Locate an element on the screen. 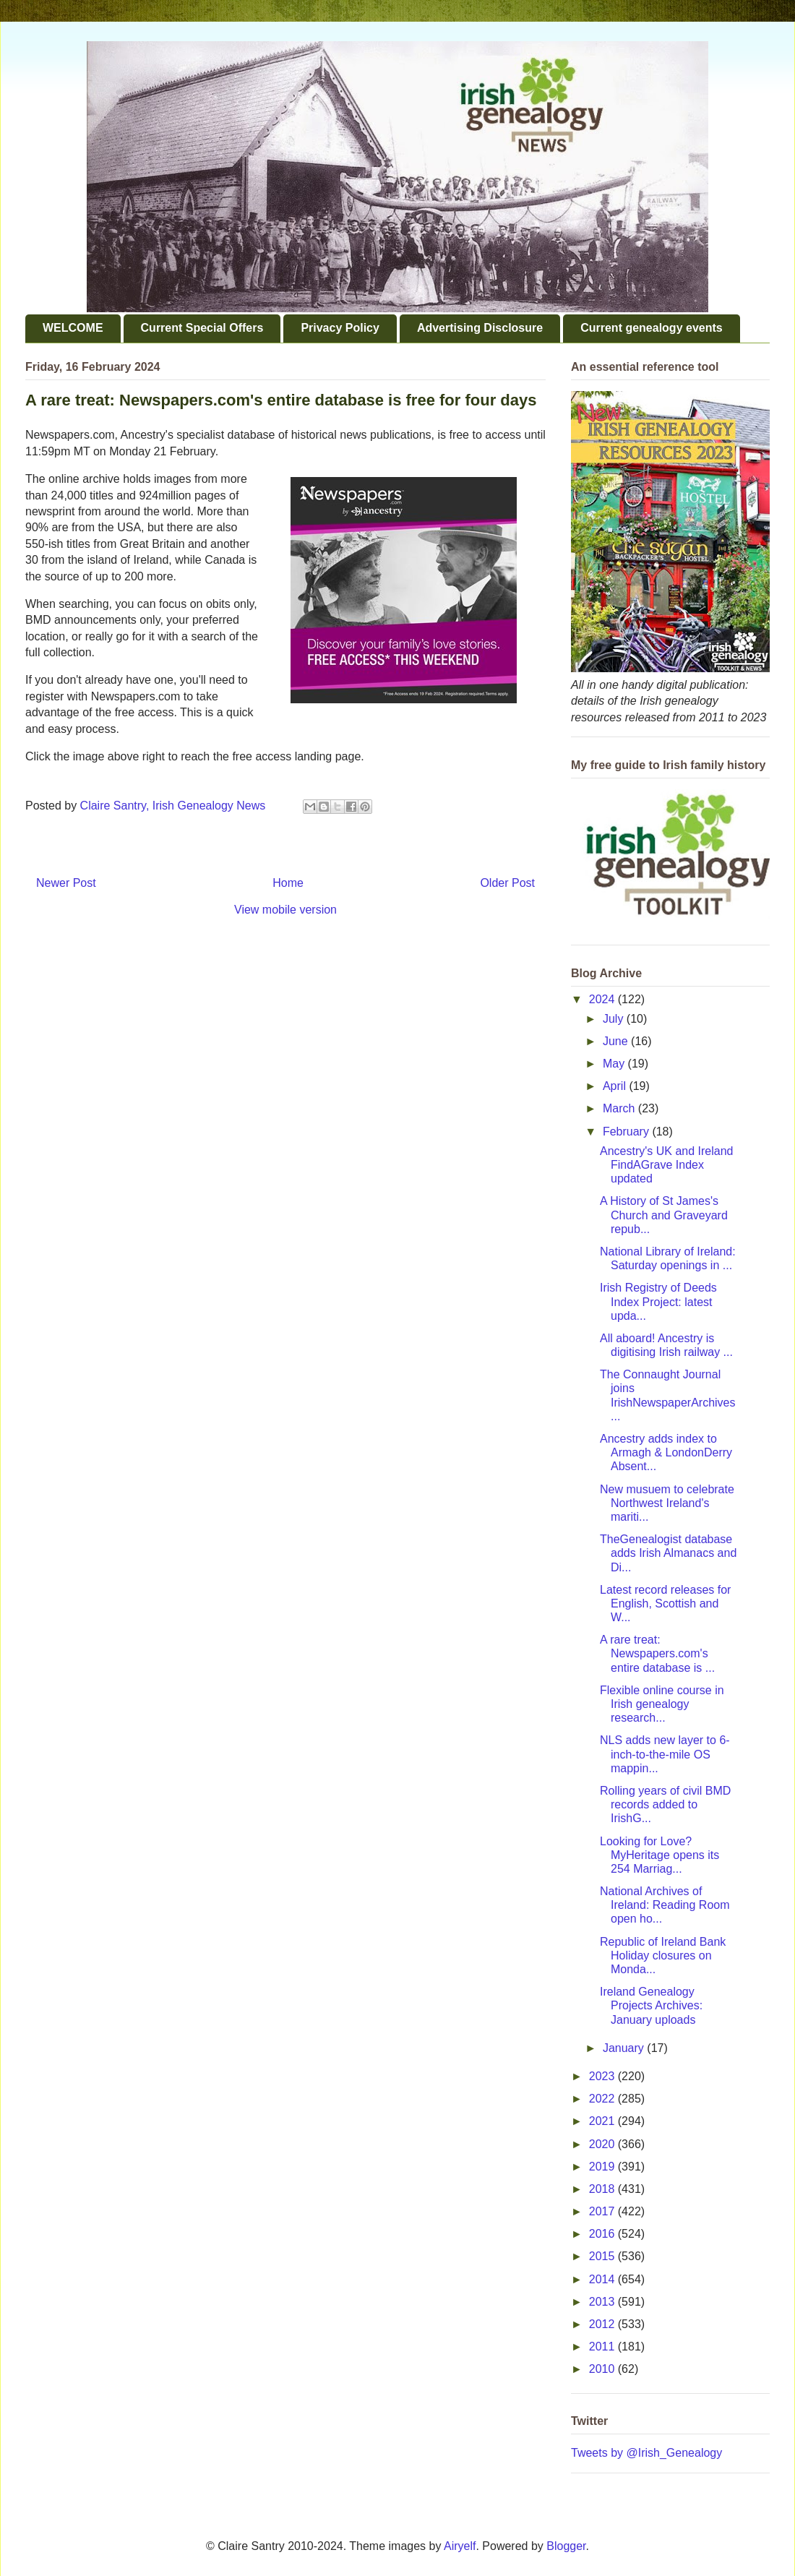 This screenshot has width=795, height=2576. 2012 is located at coordinates (603, 2324).